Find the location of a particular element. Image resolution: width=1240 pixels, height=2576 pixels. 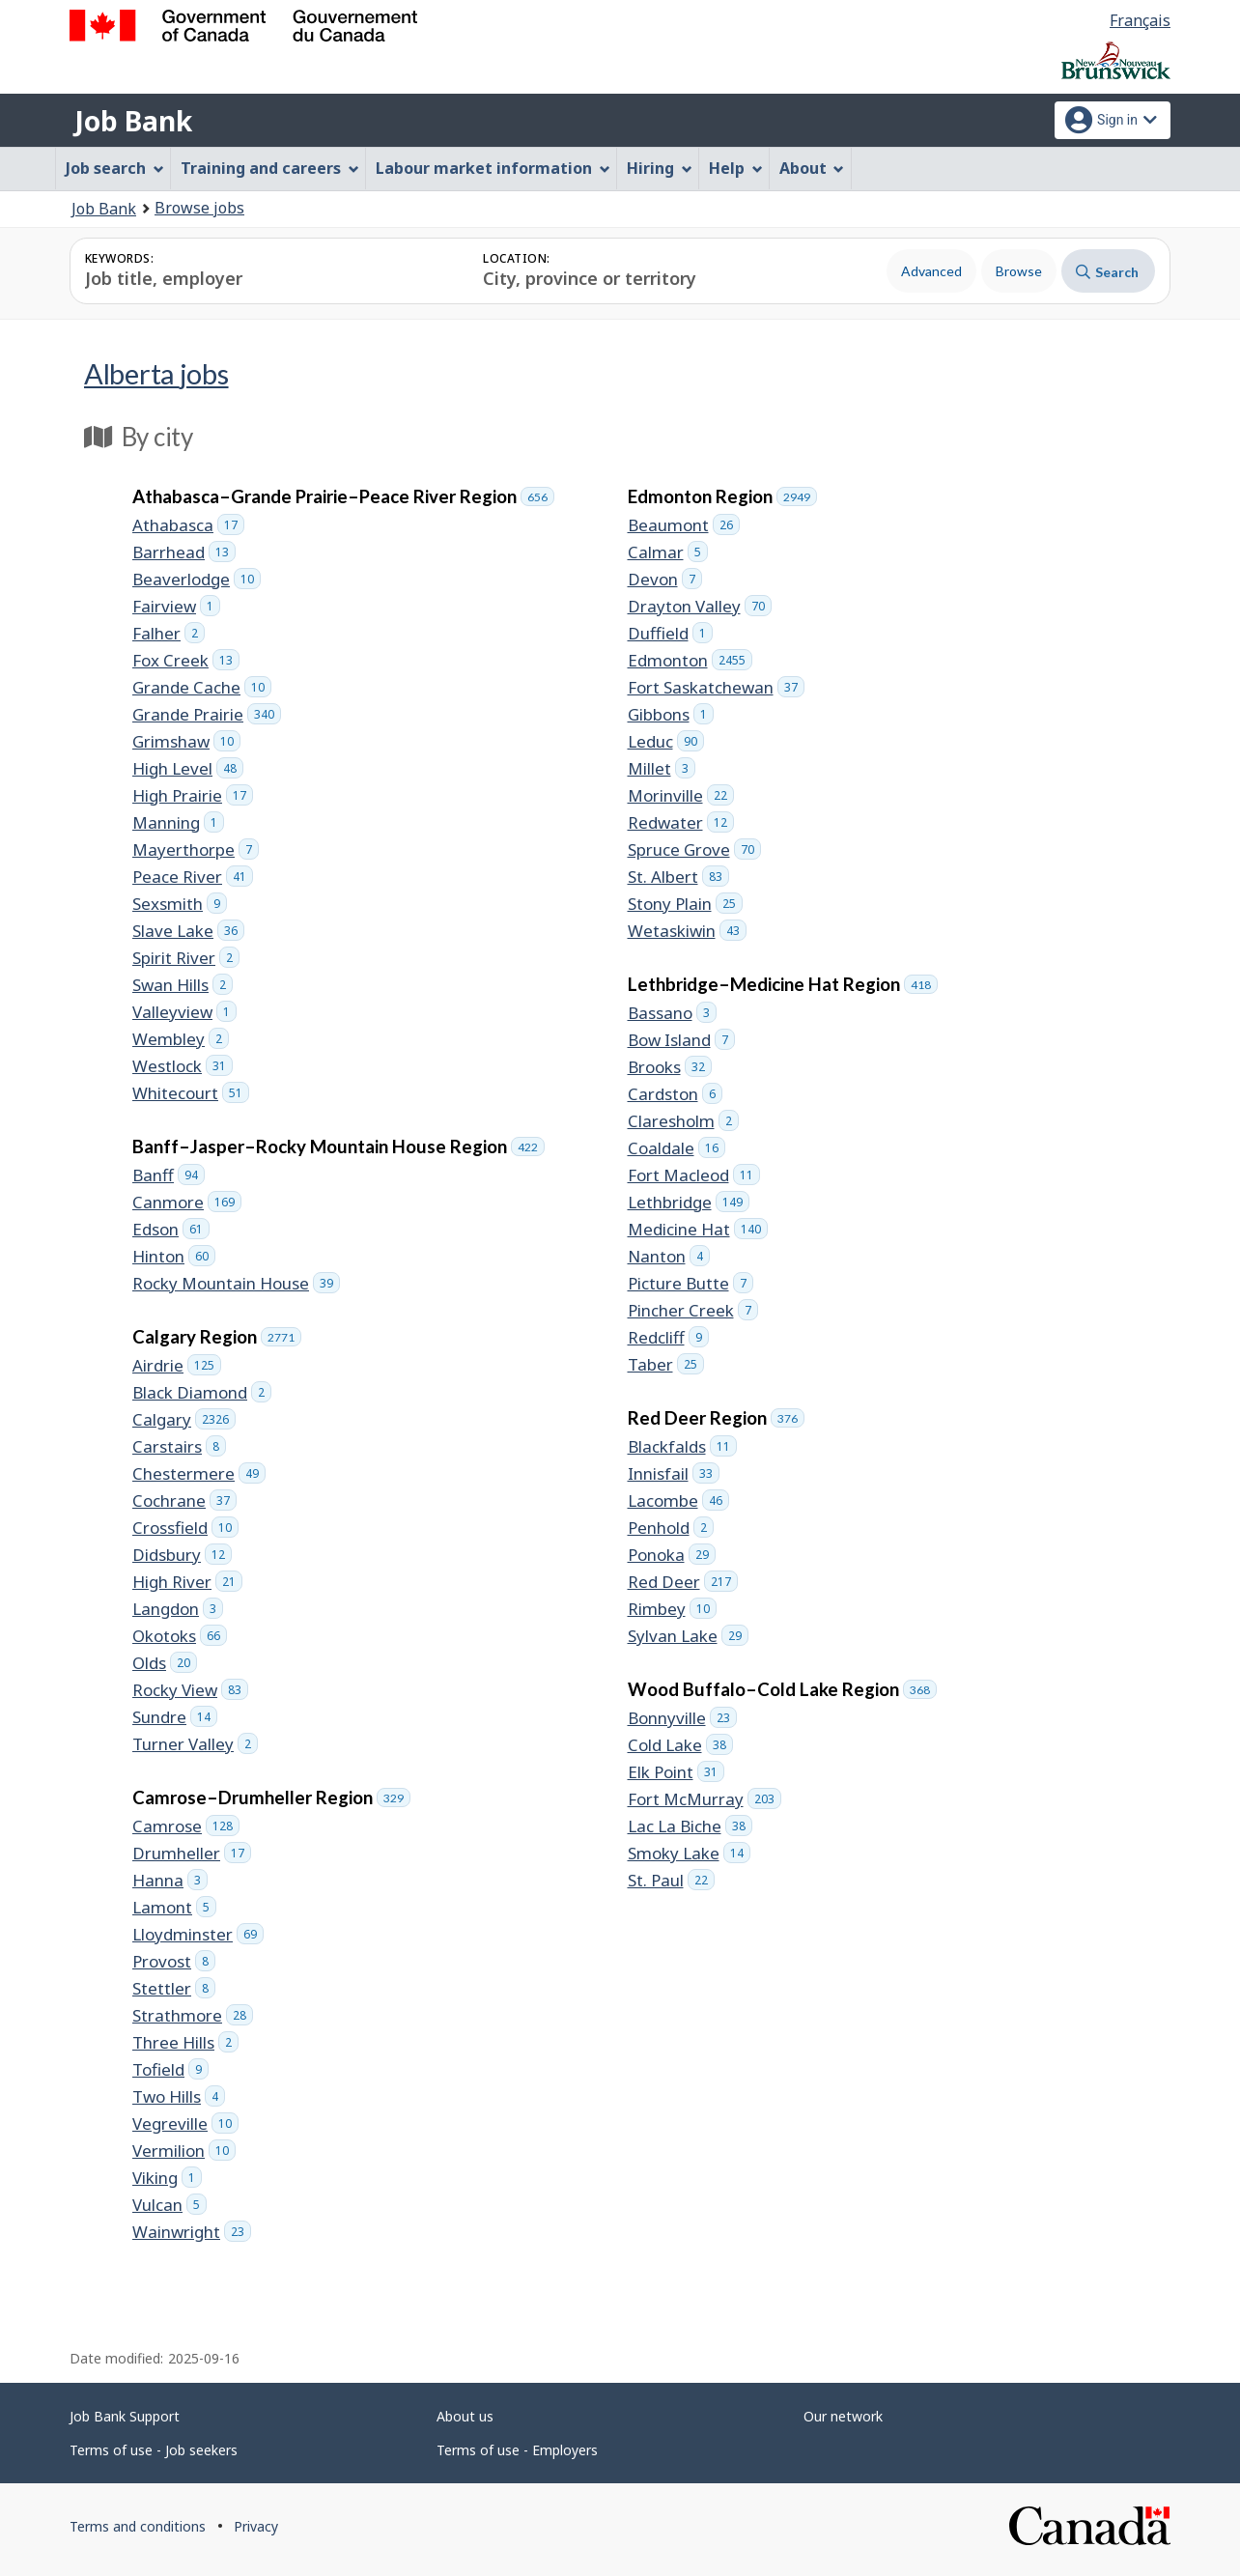

Hinton is located at coordinates (173, 1256).